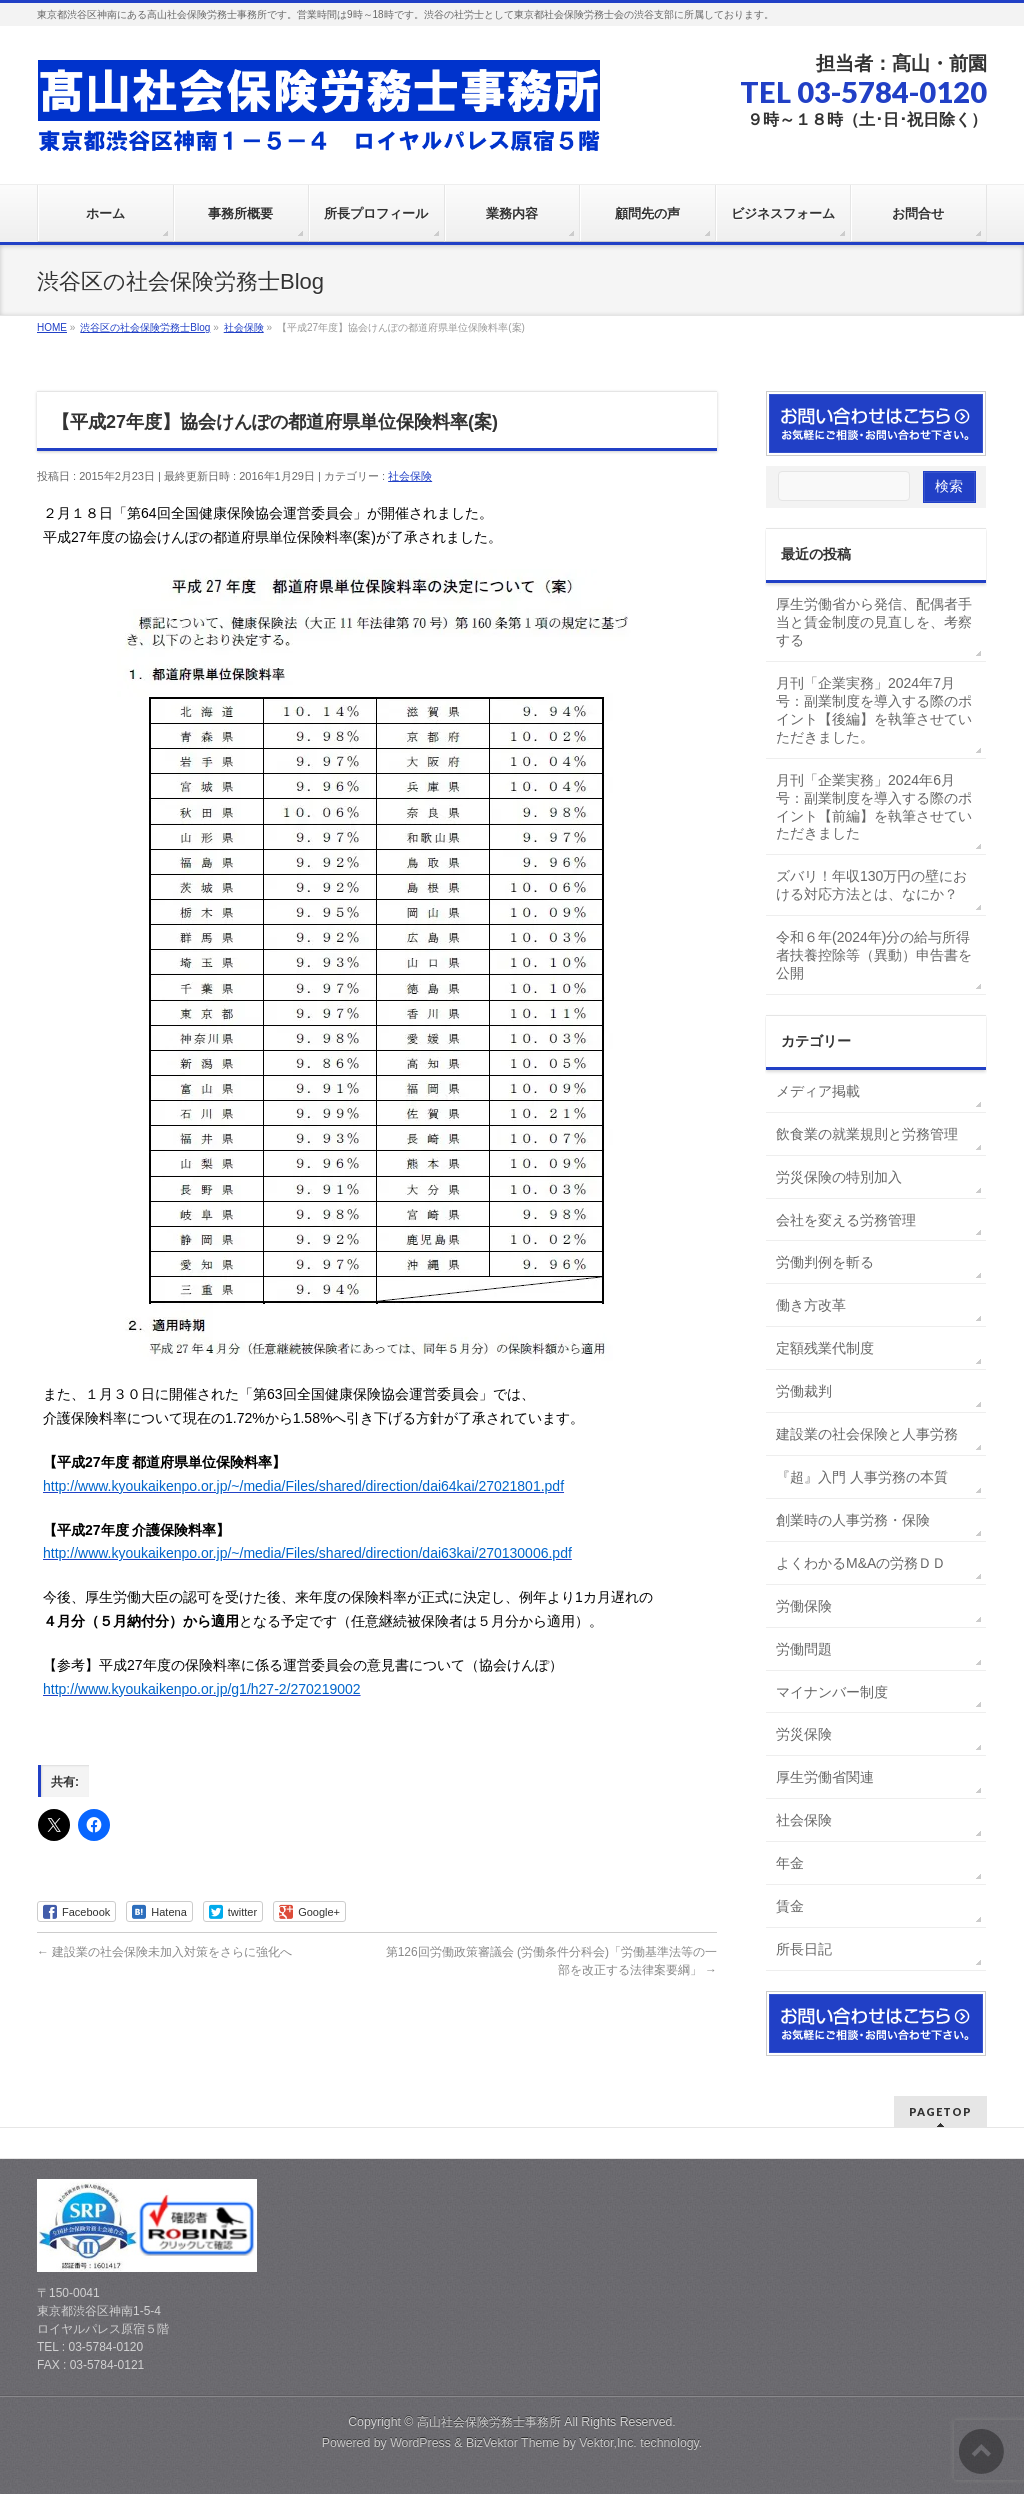 The height and width of the screenshot is (2494, 1024). What do you see at coordinates (825, 1777) in the screenshot?
I see `厚生労働省関連` at bounding box center [825, 1777].